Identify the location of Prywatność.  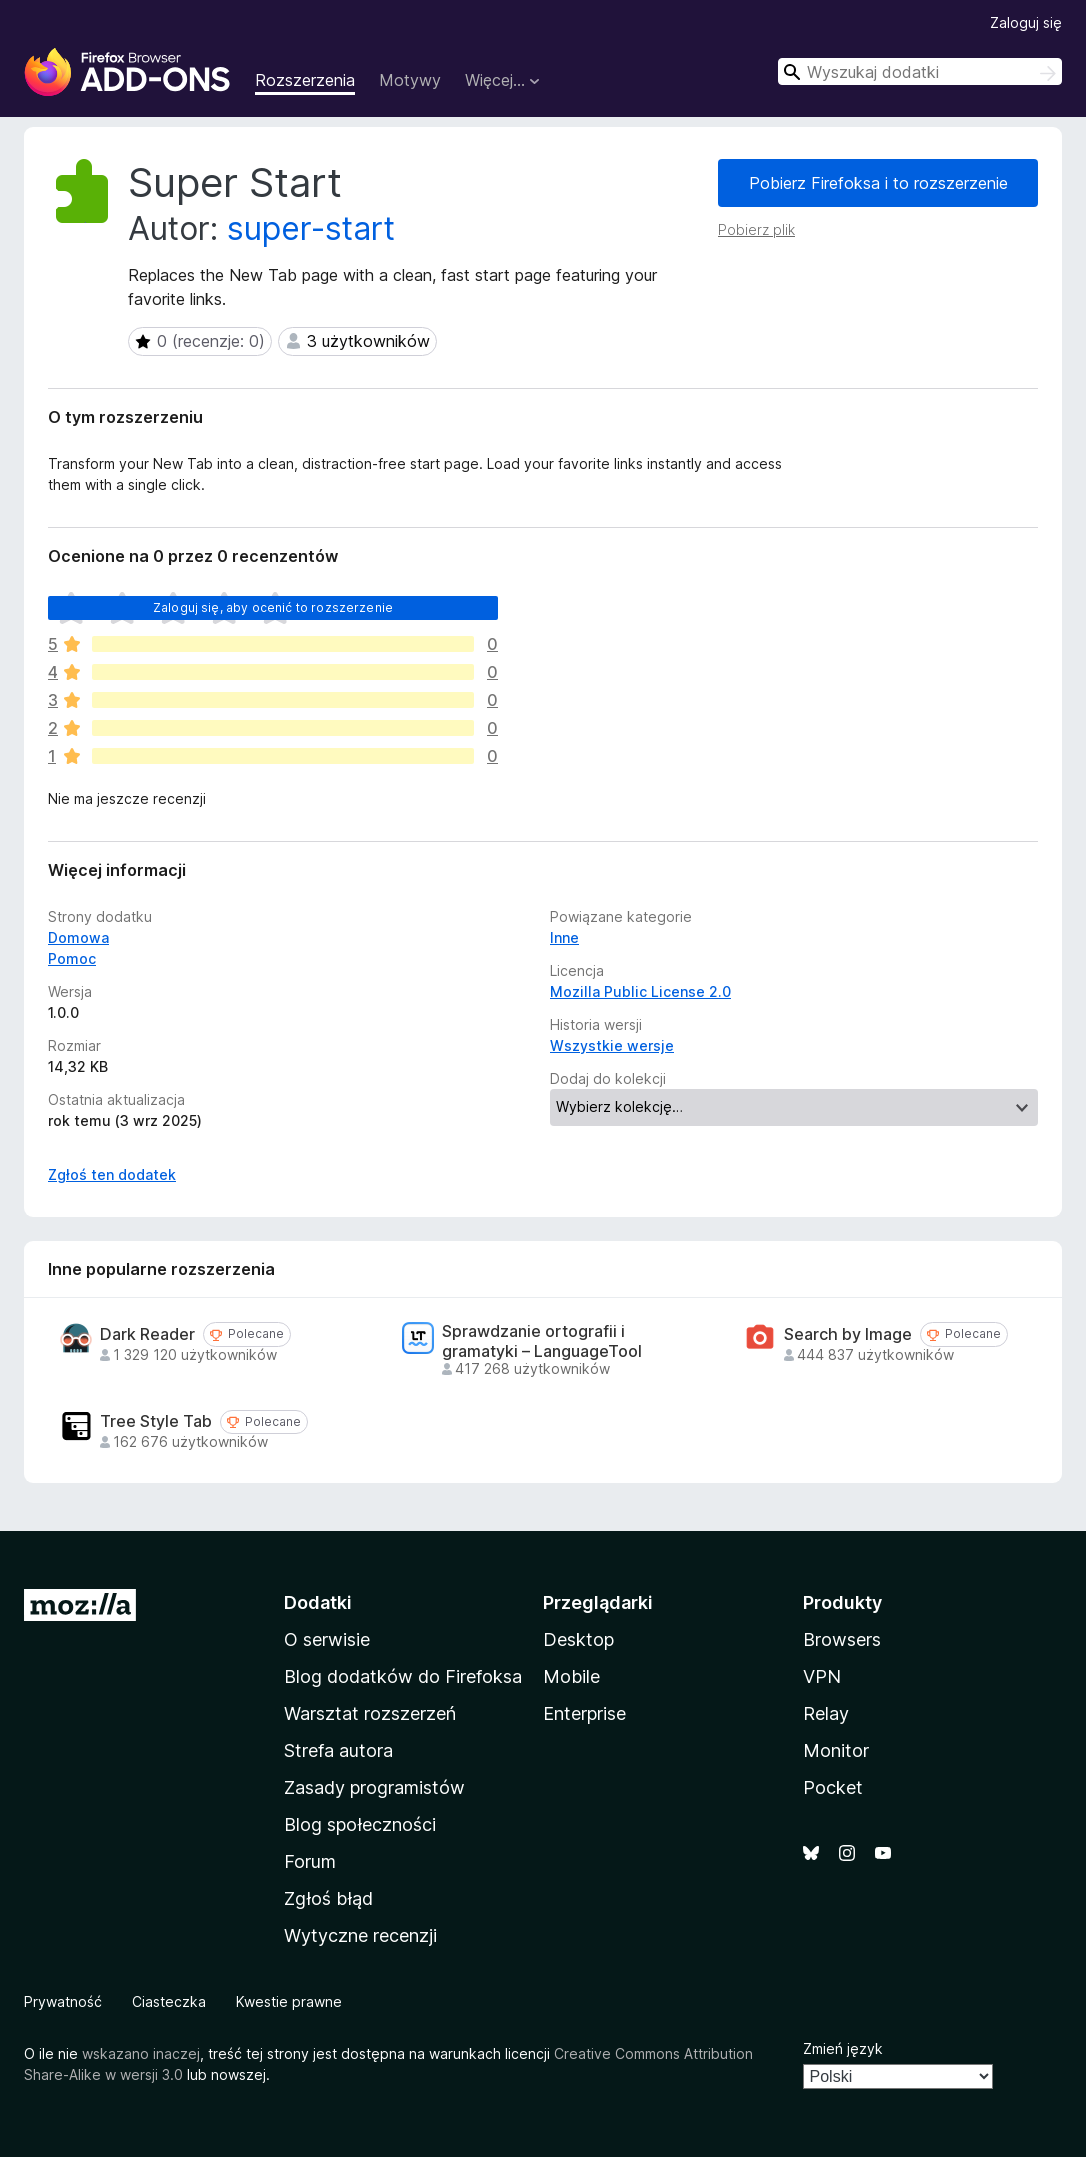
(63, 2001).